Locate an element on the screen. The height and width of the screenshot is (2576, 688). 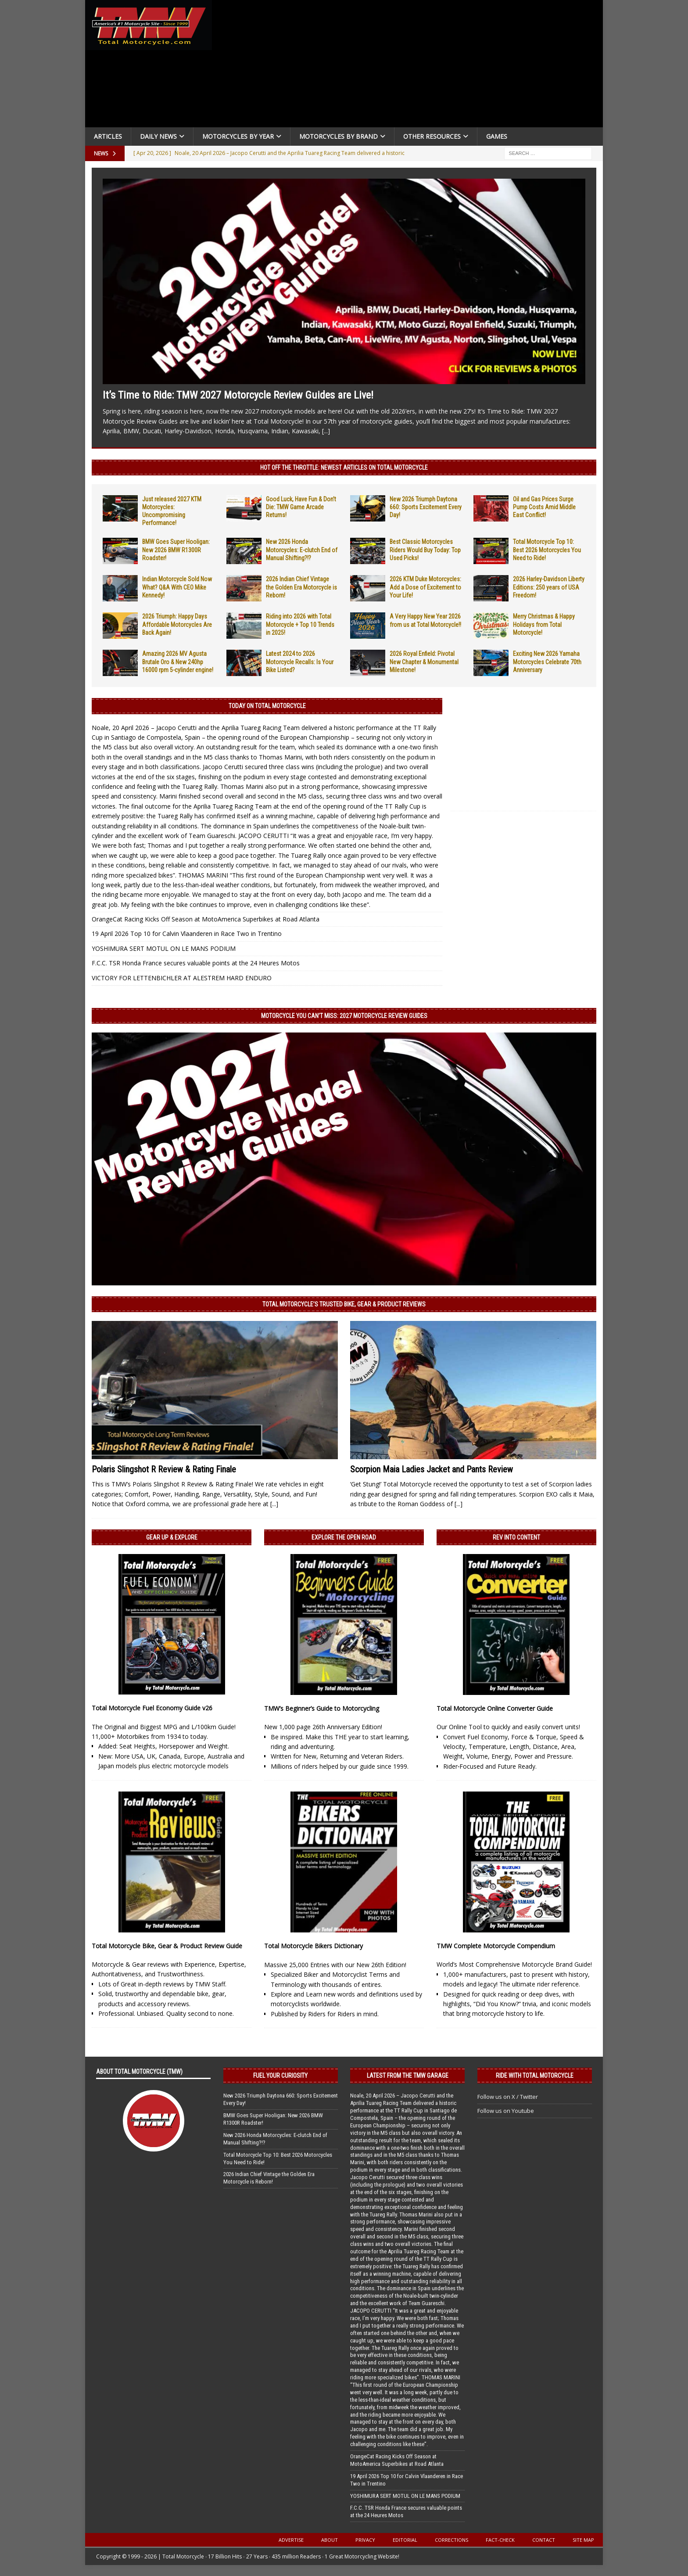
2026 Harley-Davidson Liberty Editions: 250 years of USA Freedom! is located at coordinates (548, 587).